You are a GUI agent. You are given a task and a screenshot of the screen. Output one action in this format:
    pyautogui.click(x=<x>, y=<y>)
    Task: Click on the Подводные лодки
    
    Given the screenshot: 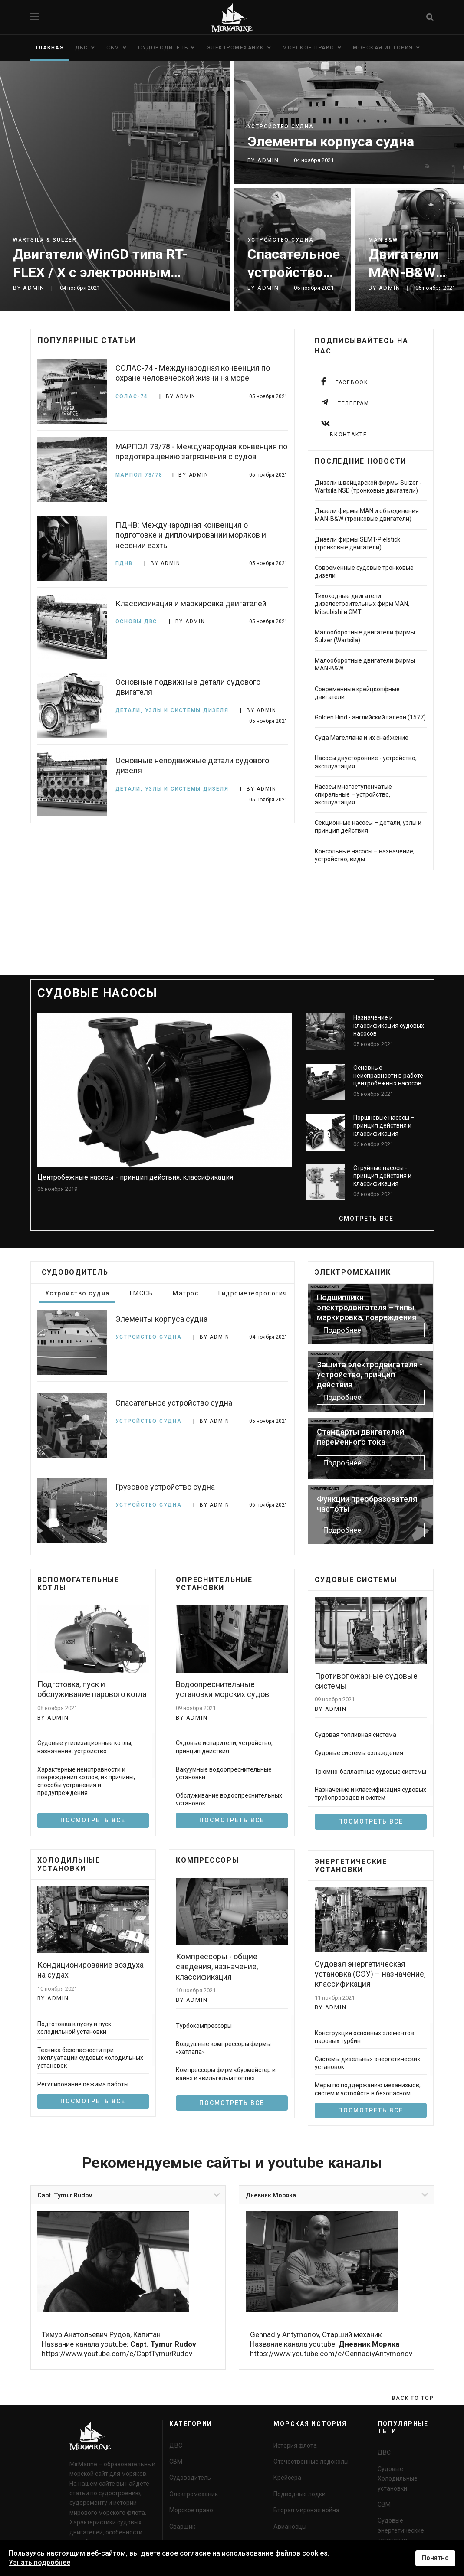 What is the action you would take?
    pyautogui.click(x=299, y=2494)
    